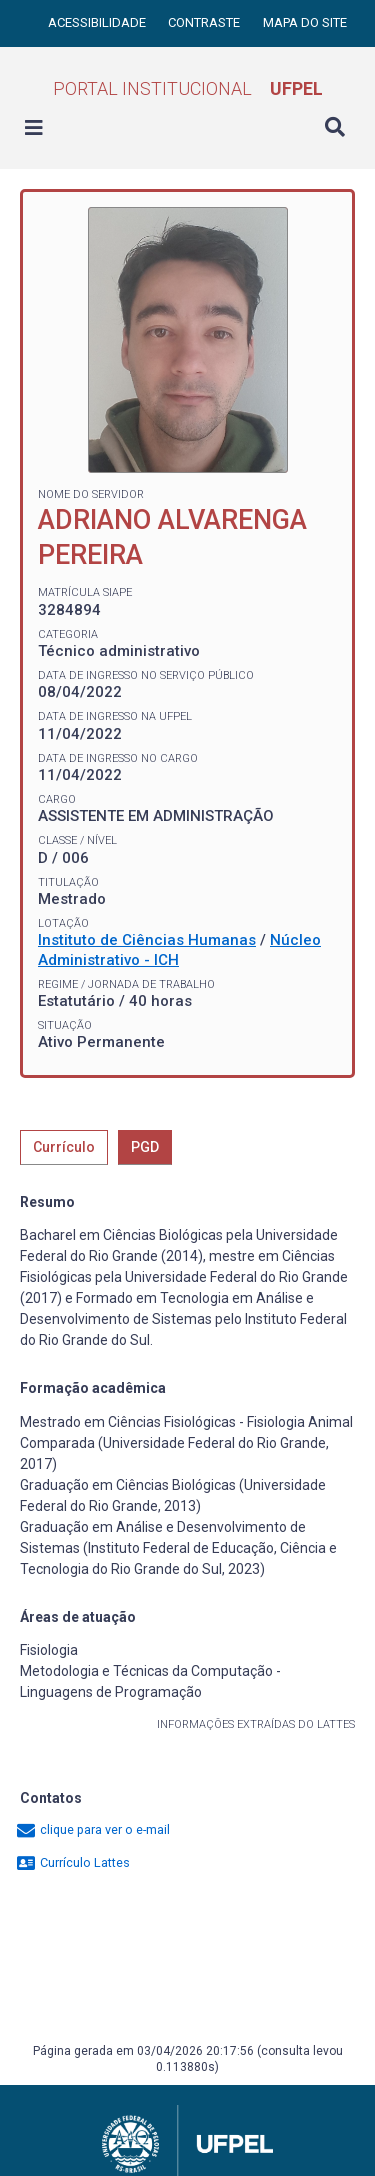 The image size is (375, 2176). I want to click on Currículo Lattes, so click(72, 1862).